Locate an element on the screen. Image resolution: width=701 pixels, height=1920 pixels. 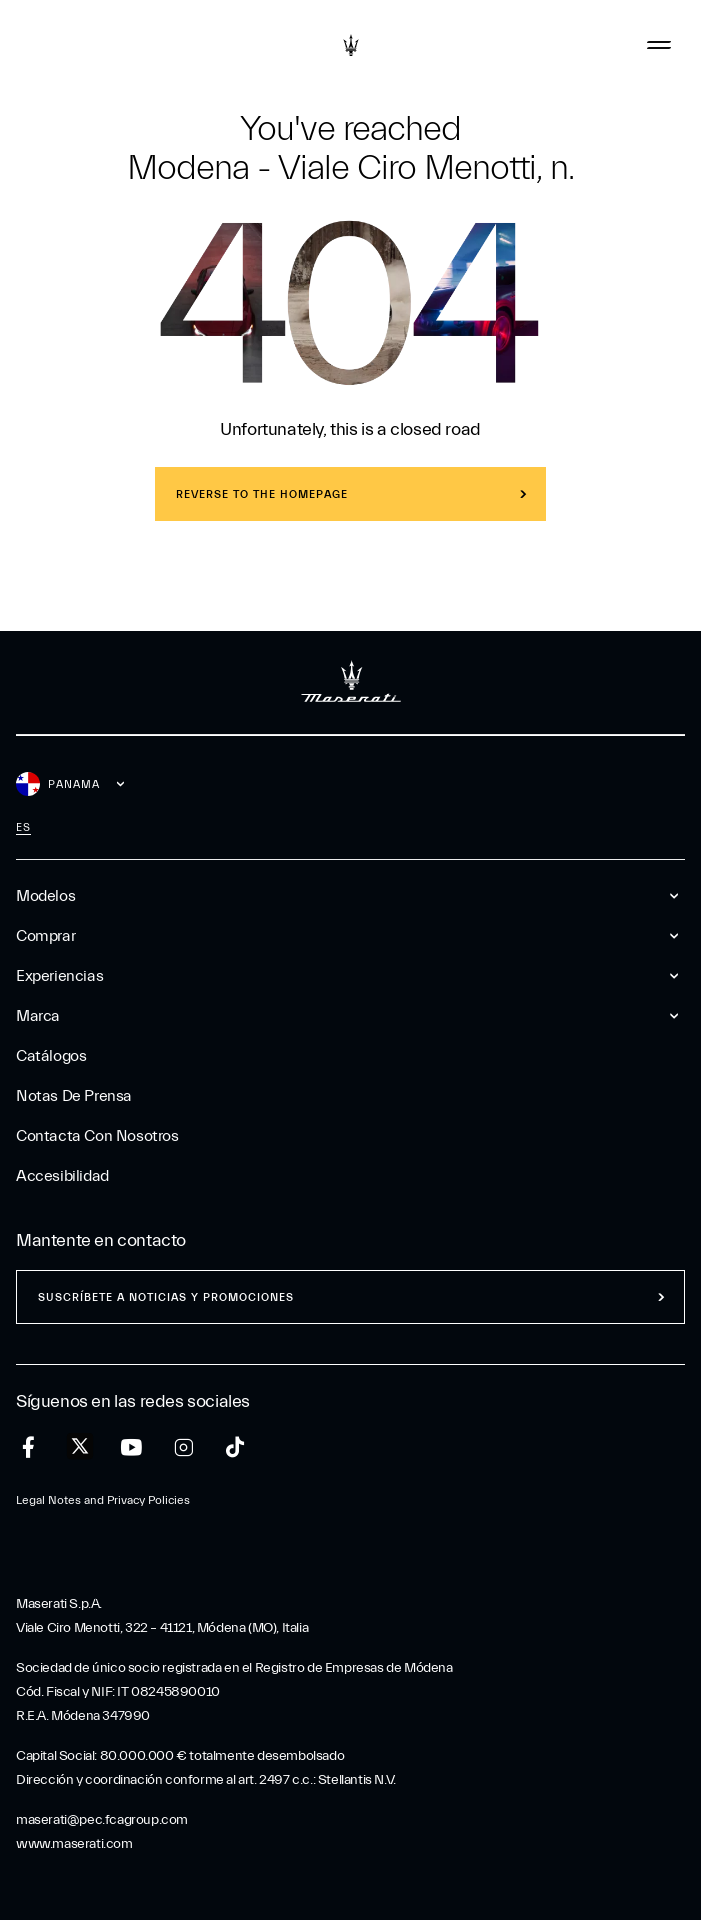
[Maserati Logo] is located at coordinates (351, 45).